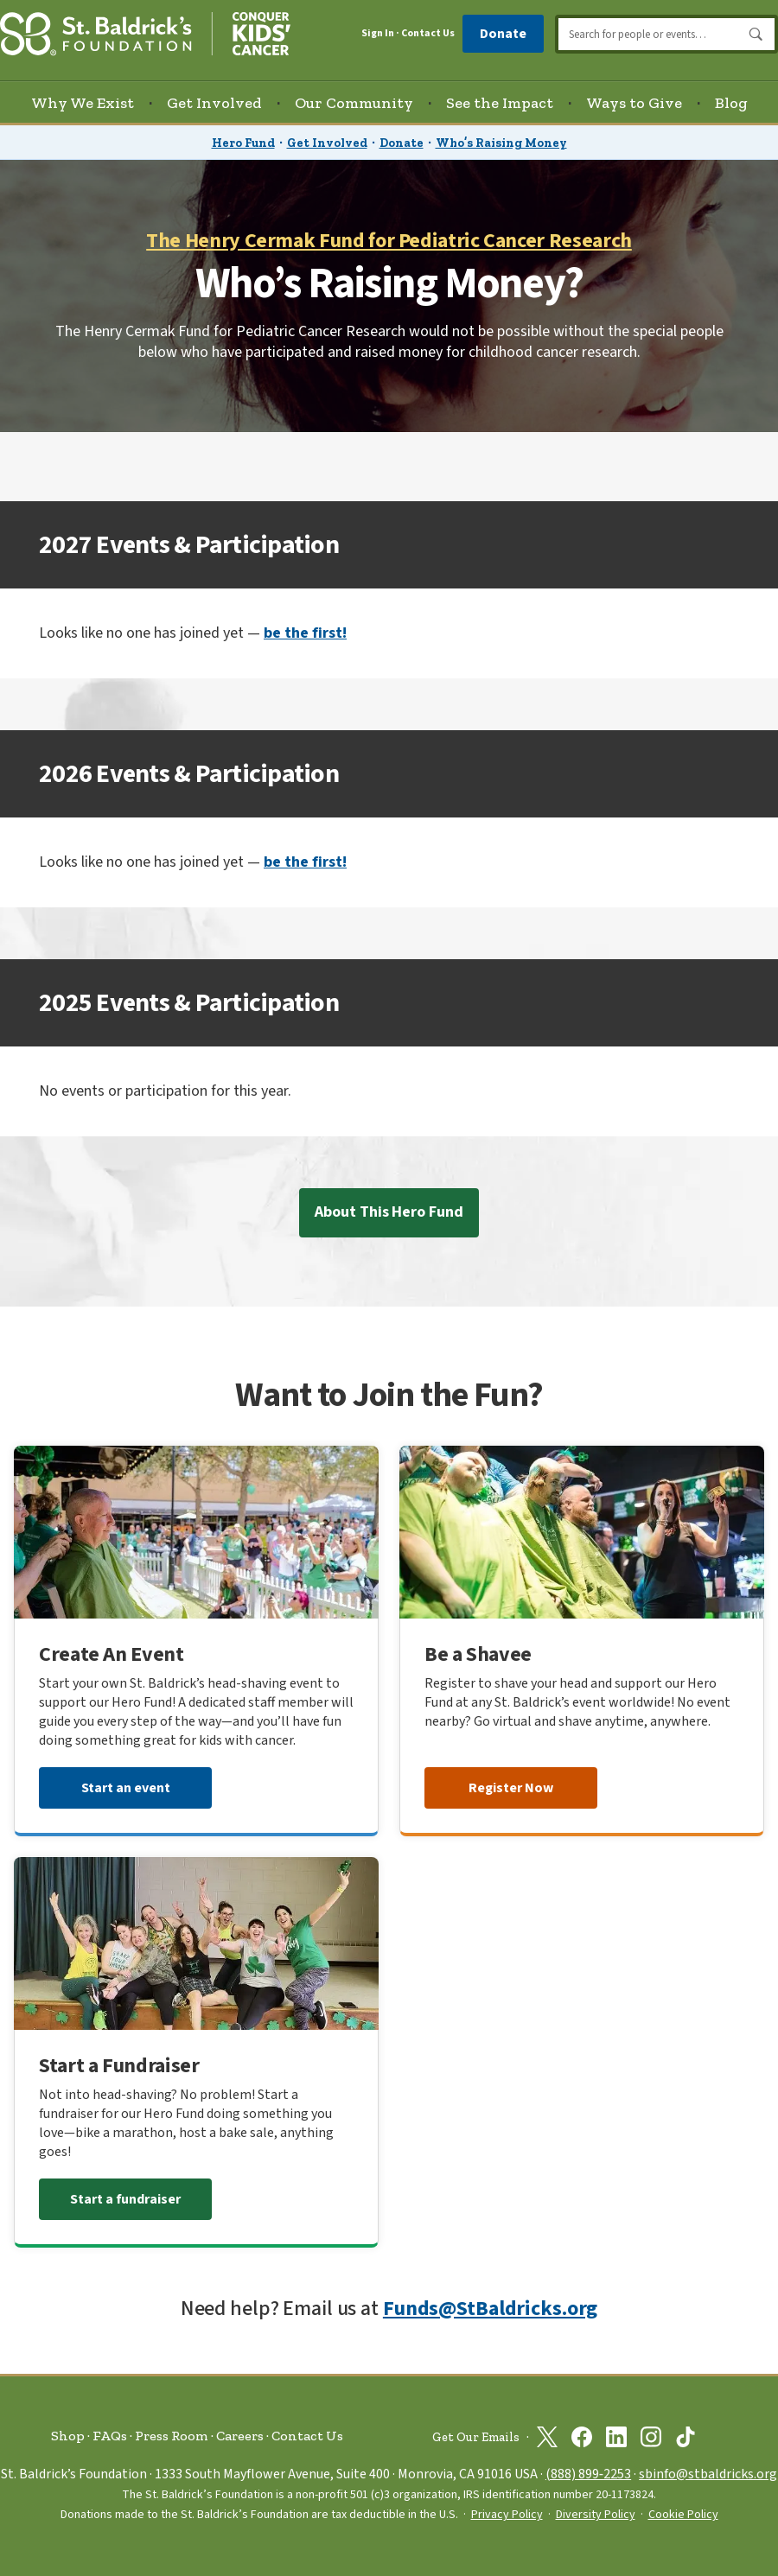 The image size is (778, 2576). What do you see at coordinates (731, 102) in the screenshot?
I see `Blog` at bounding box center [731, 102].